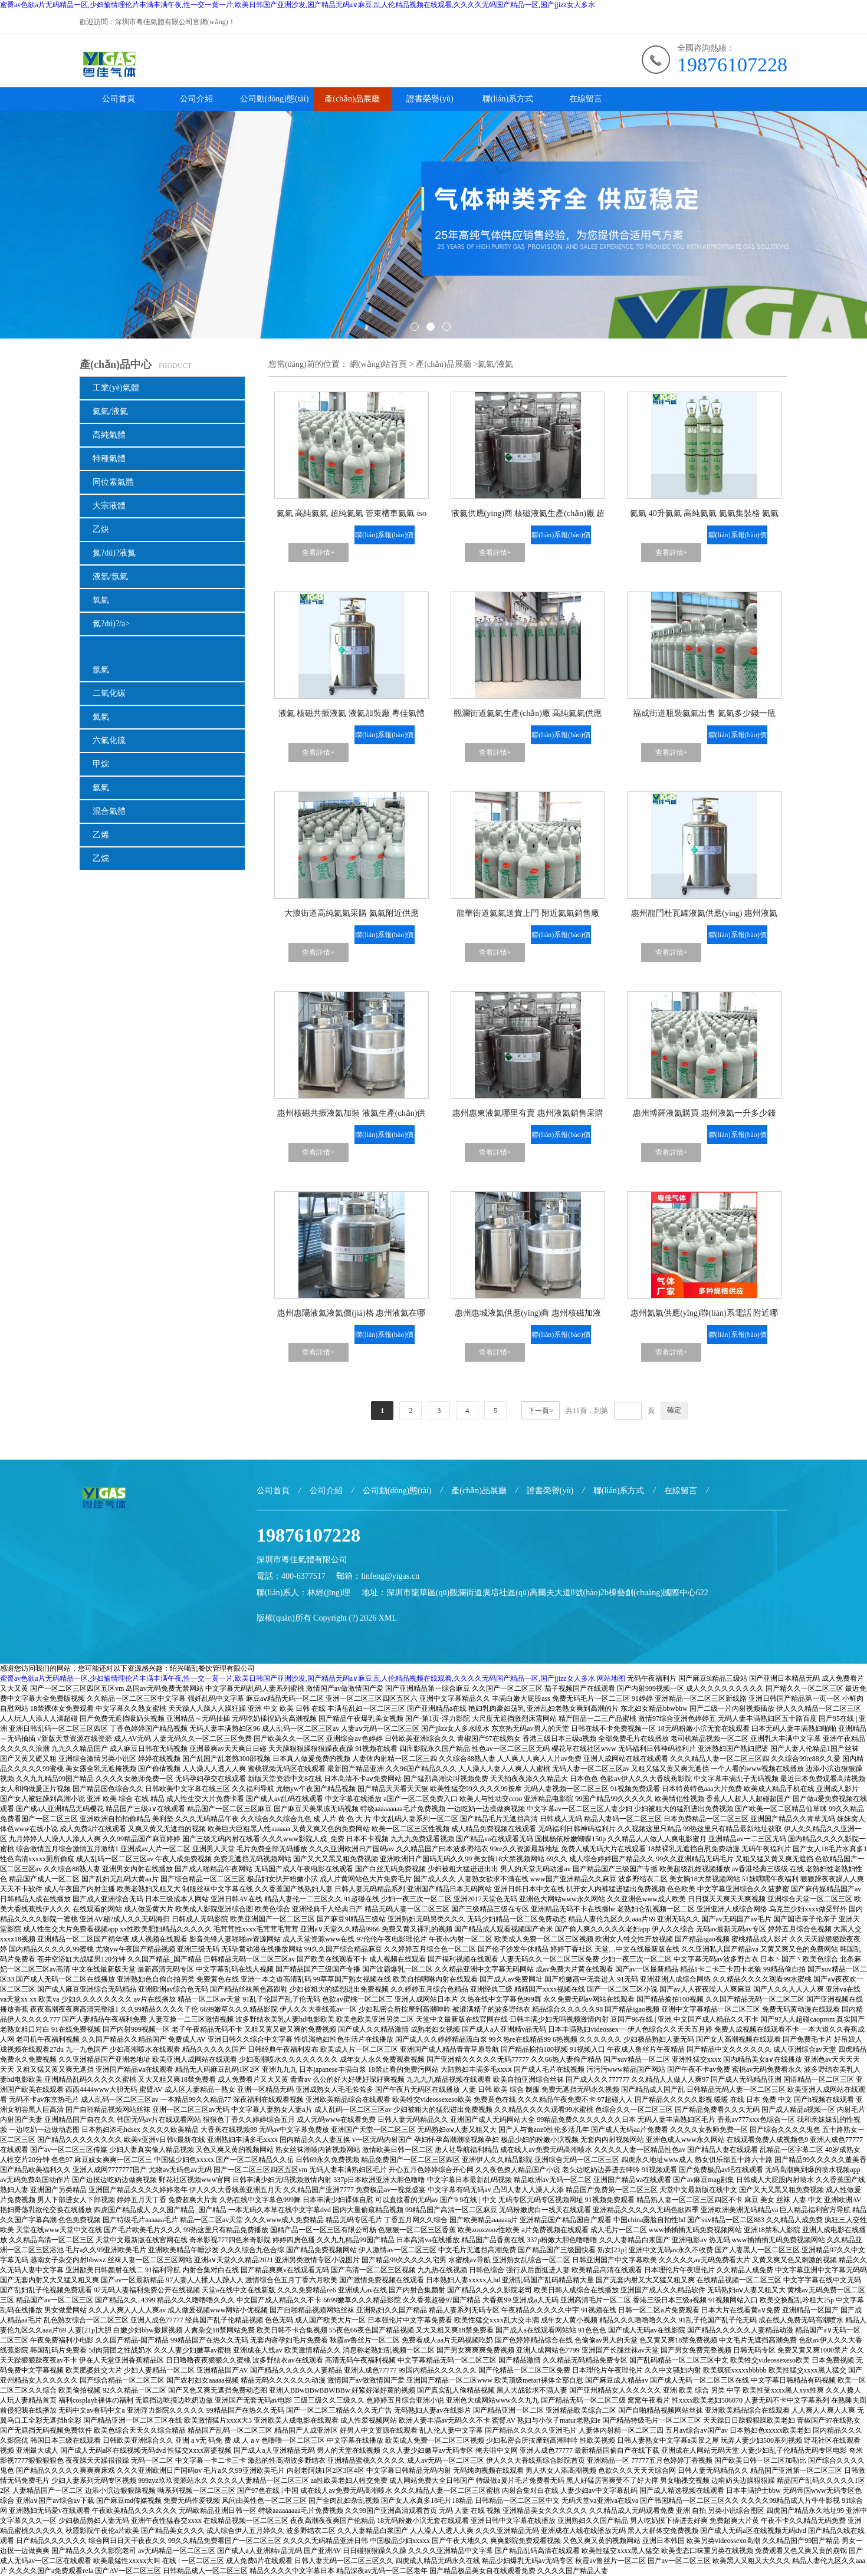 This screenshot has height=2576, width=867. What do you see at coordinates (378, 364) in the screenshot?
I see `網(wǎng)站首頁` at bounding box center [378, 364].